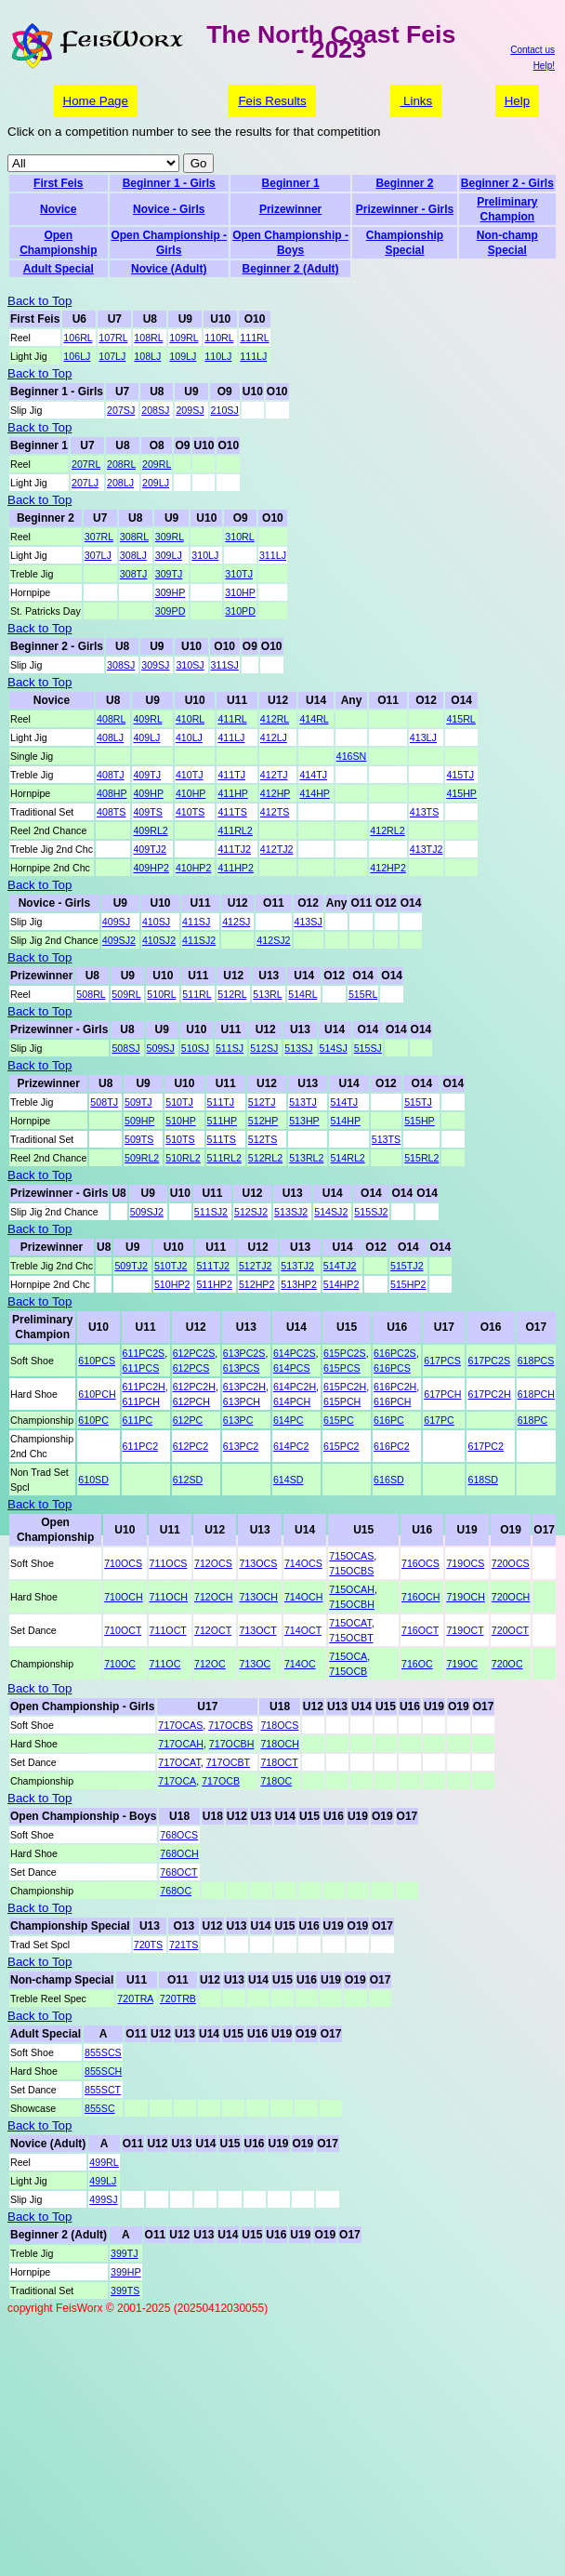 The width and height of the screenshot is (565, 2576). What do you see at coordinates (103, 2052) in the screenshot?
I see `855SCS` at bounding box center [103, 2052].